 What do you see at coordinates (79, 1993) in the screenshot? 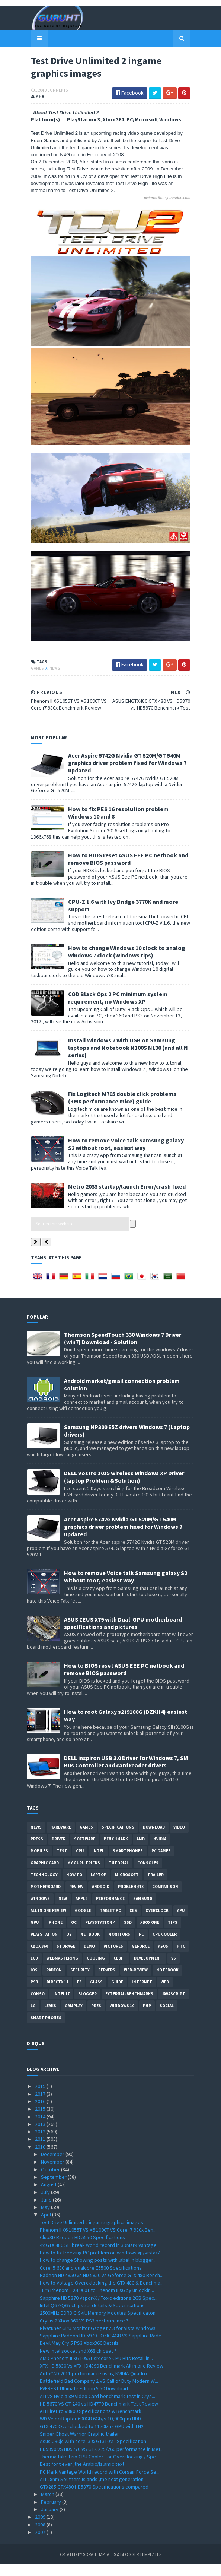
I see `E3` at bounding box center [79, 1993].